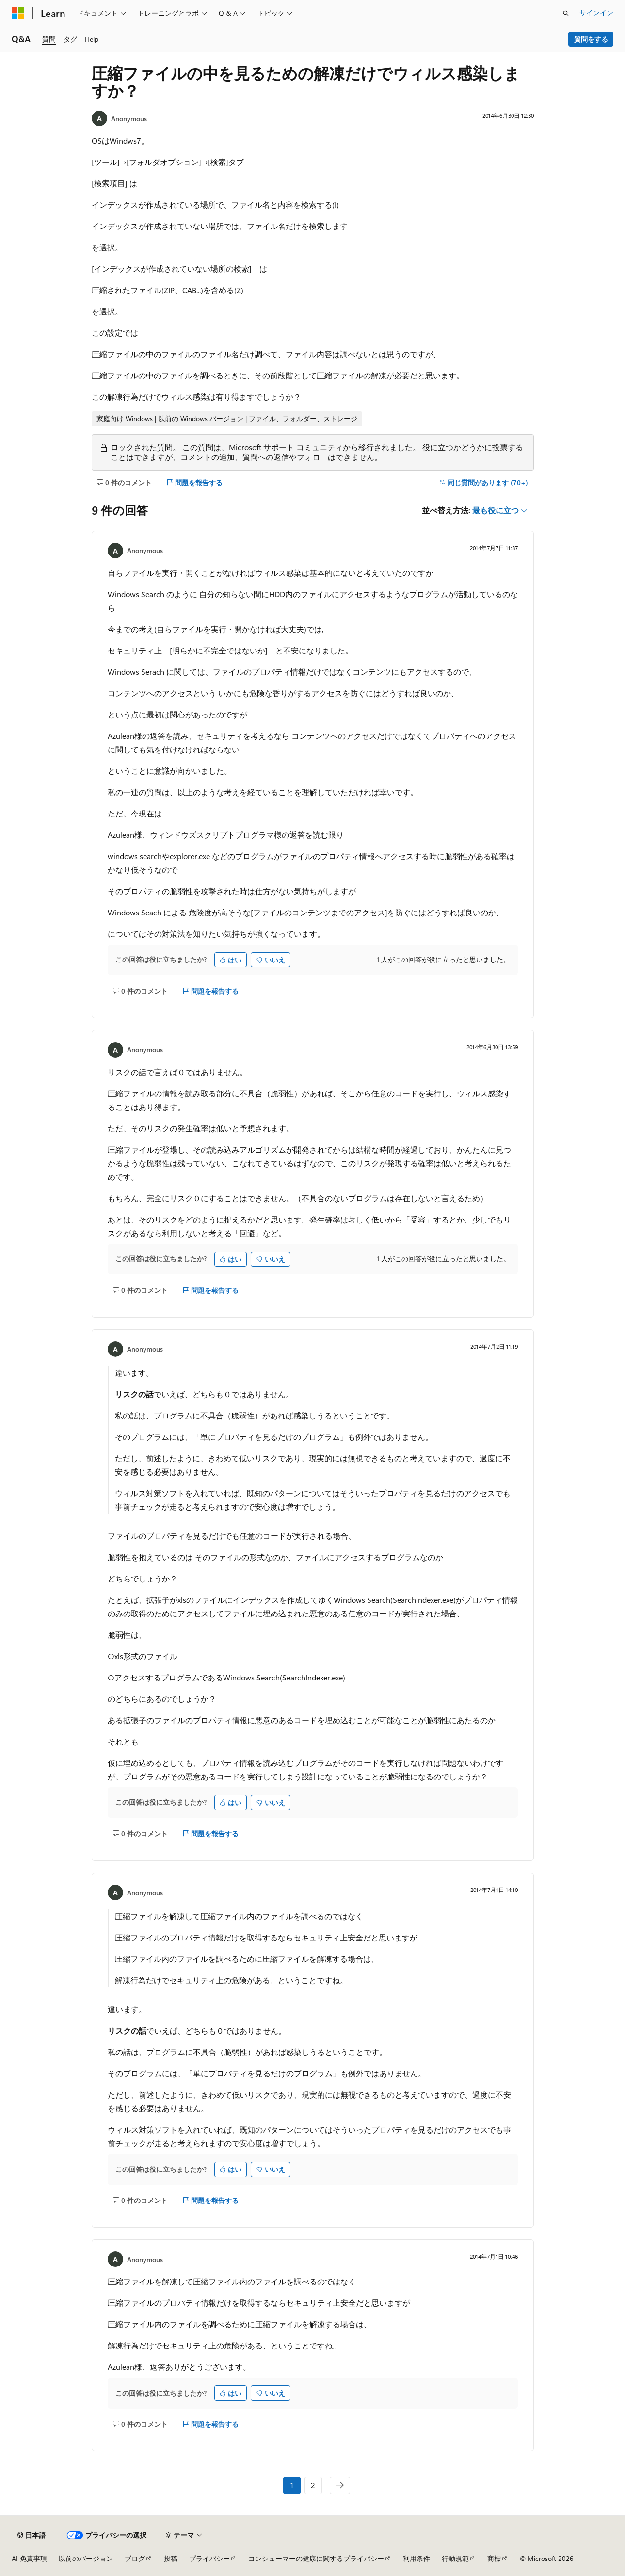  What do you see at coordinates (29, 2558) in the screenshot?
I see `AI 免責事項` at bounding box center [29, 2558].